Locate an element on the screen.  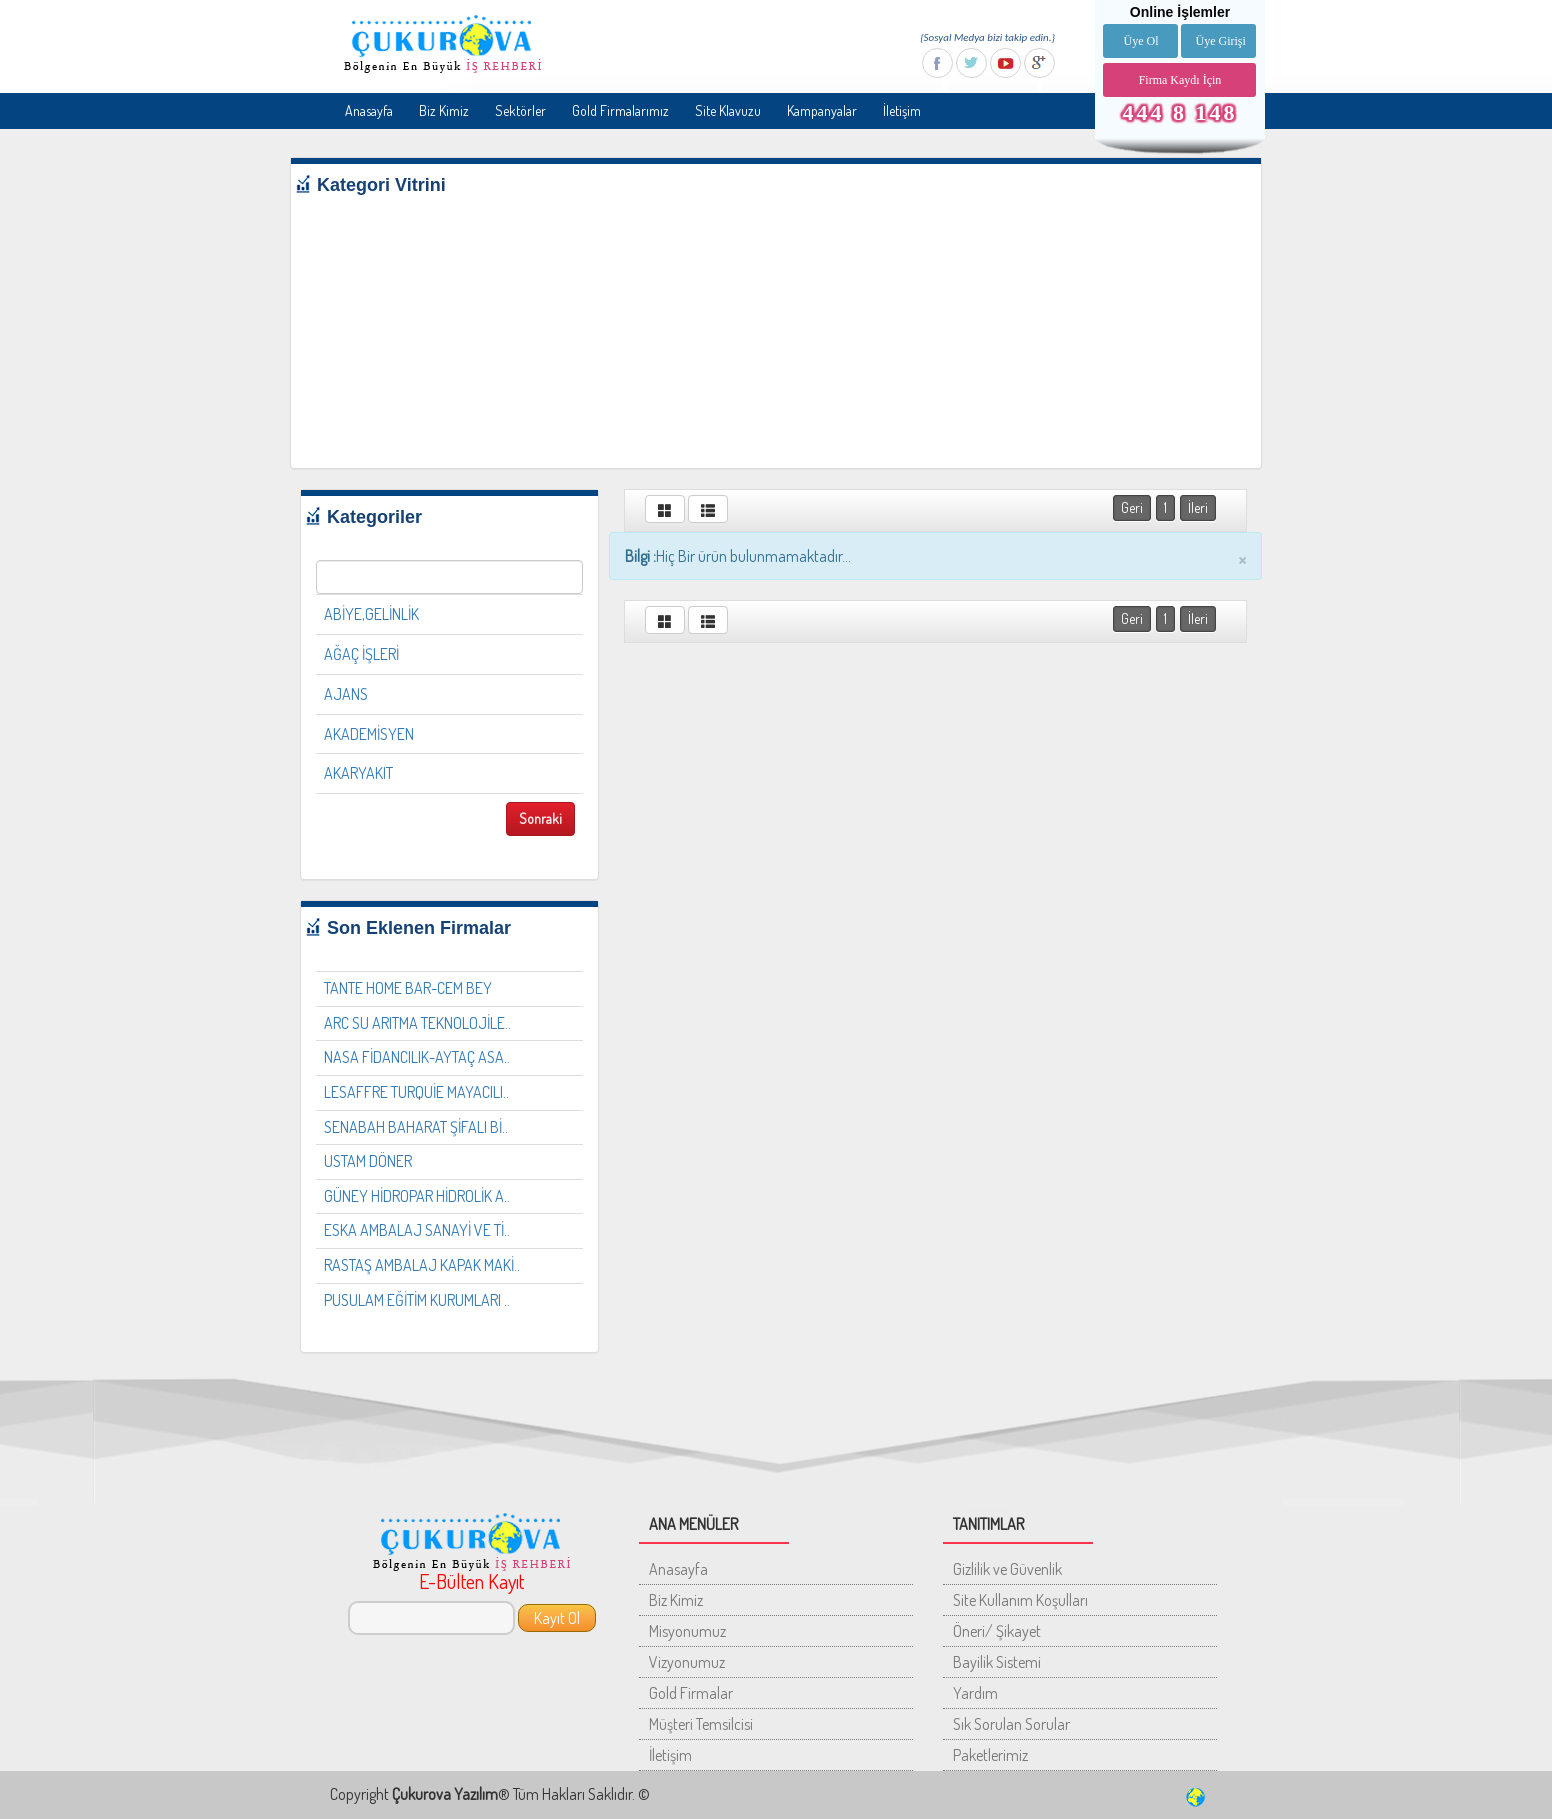
Üye Girişi is located at coordinates (1220, 41).